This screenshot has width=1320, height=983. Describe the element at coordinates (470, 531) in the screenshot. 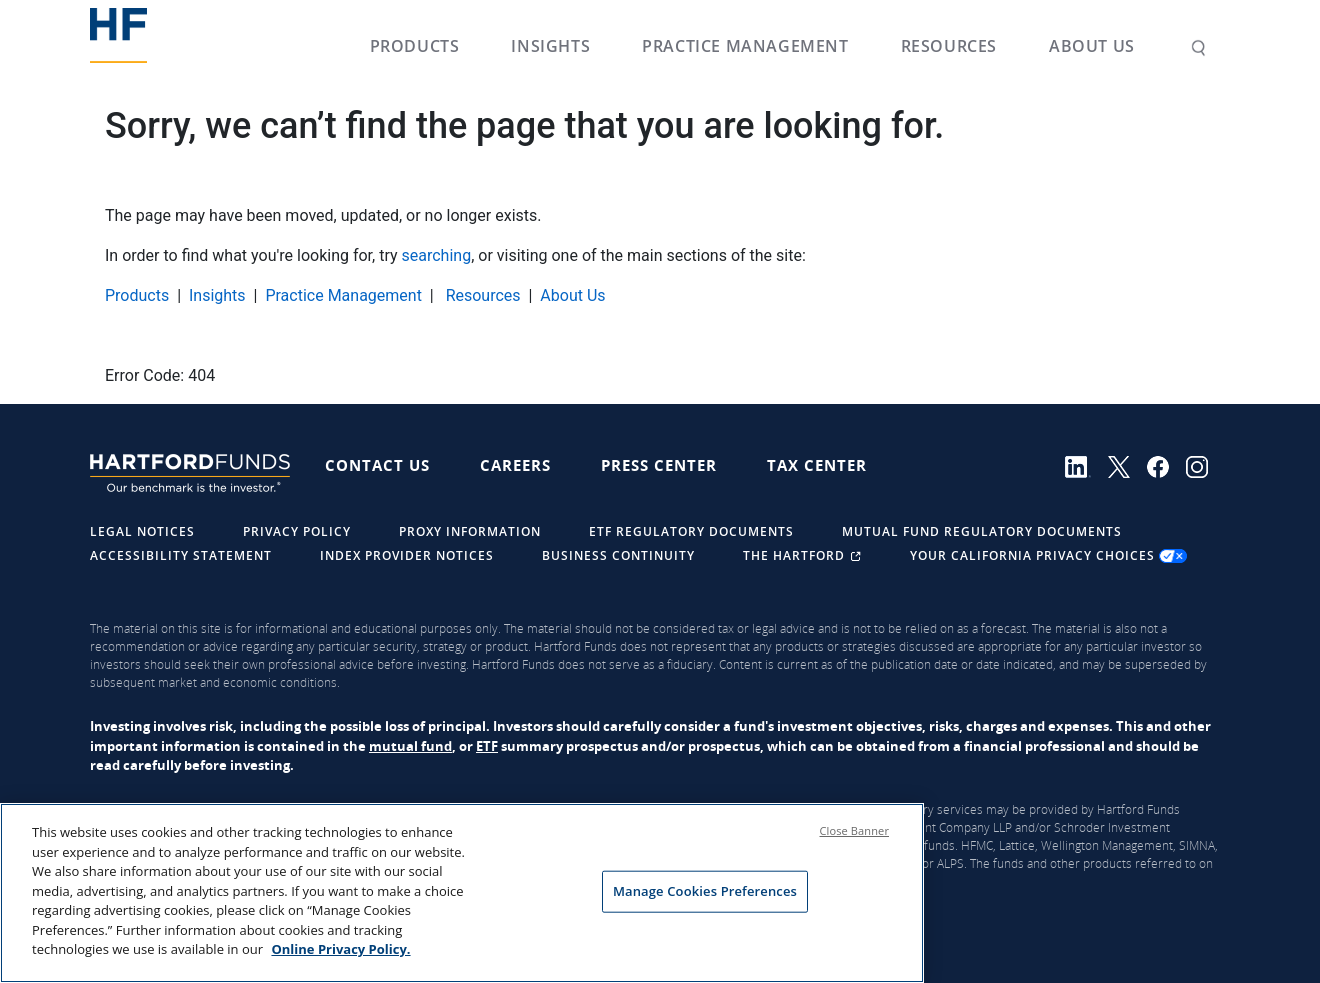

I see `Proxy Information` at that location.